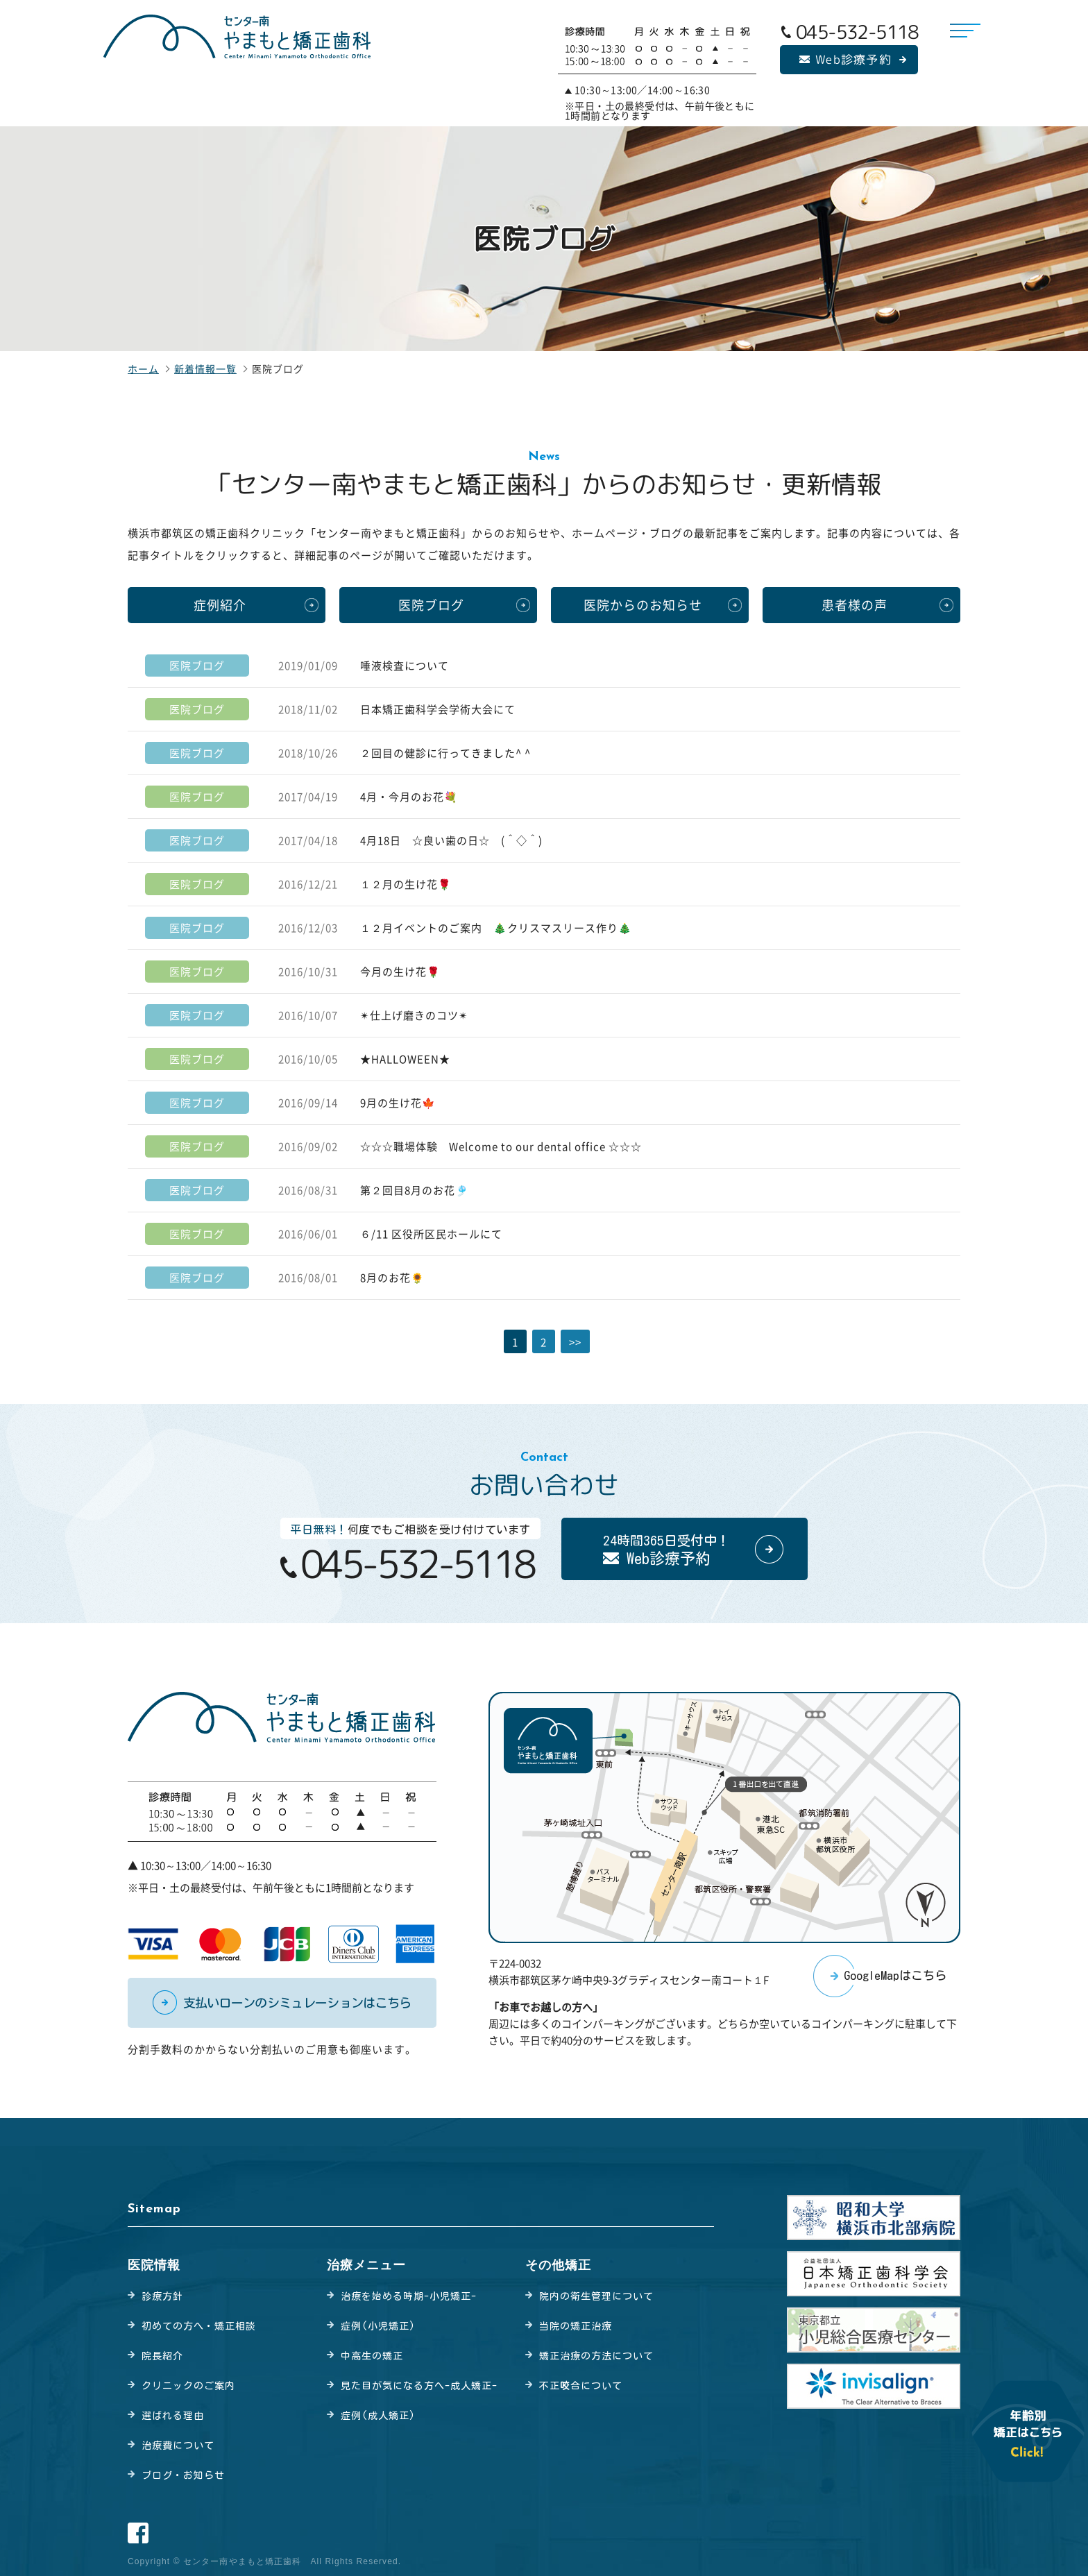 The image size is (1088, 2576). Describe the element at coordinates (143, 368) in the screenshot. I see `ホーム` at that location.